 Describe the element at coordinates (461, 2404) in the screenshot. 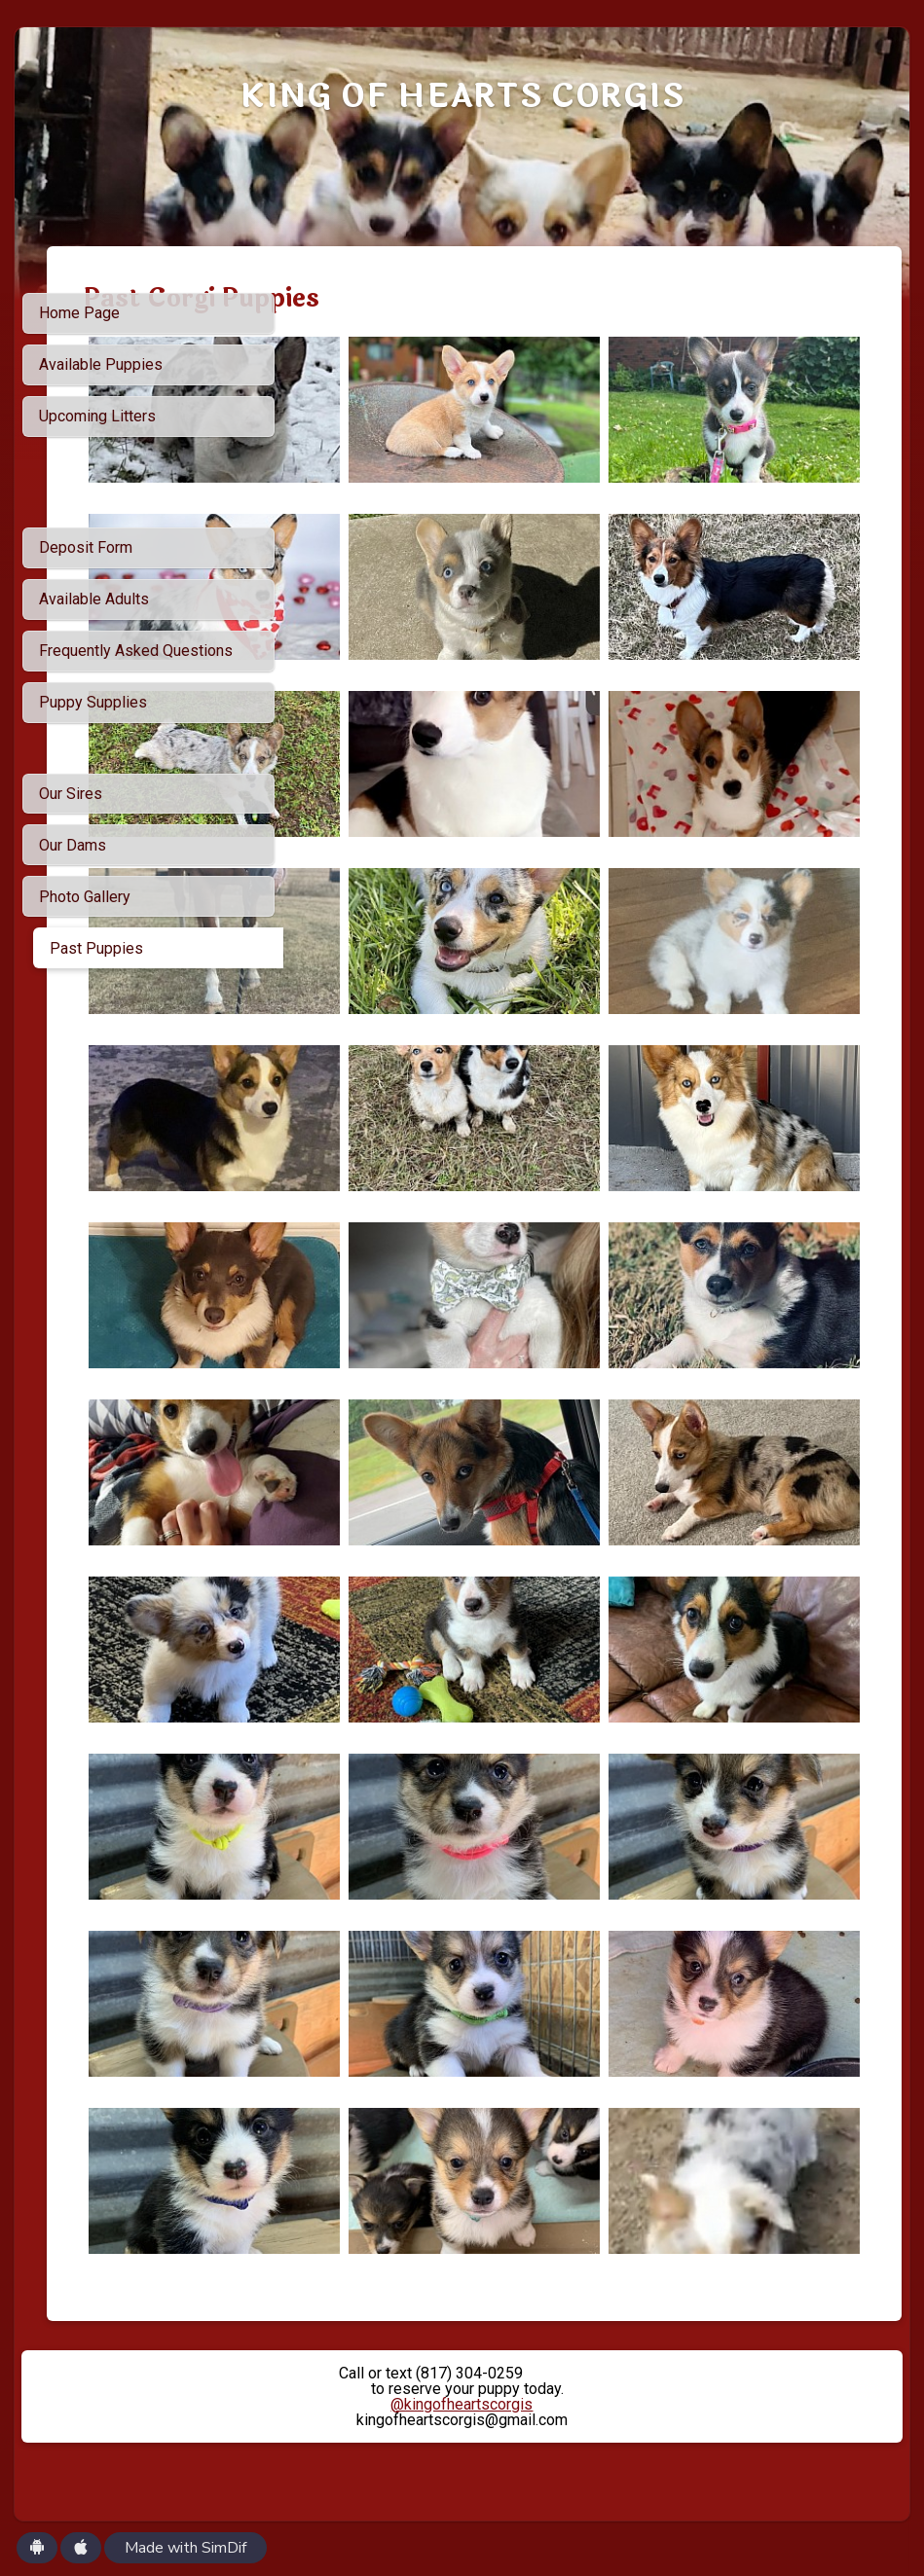

I see `@kingofheartscorgis` at that location.